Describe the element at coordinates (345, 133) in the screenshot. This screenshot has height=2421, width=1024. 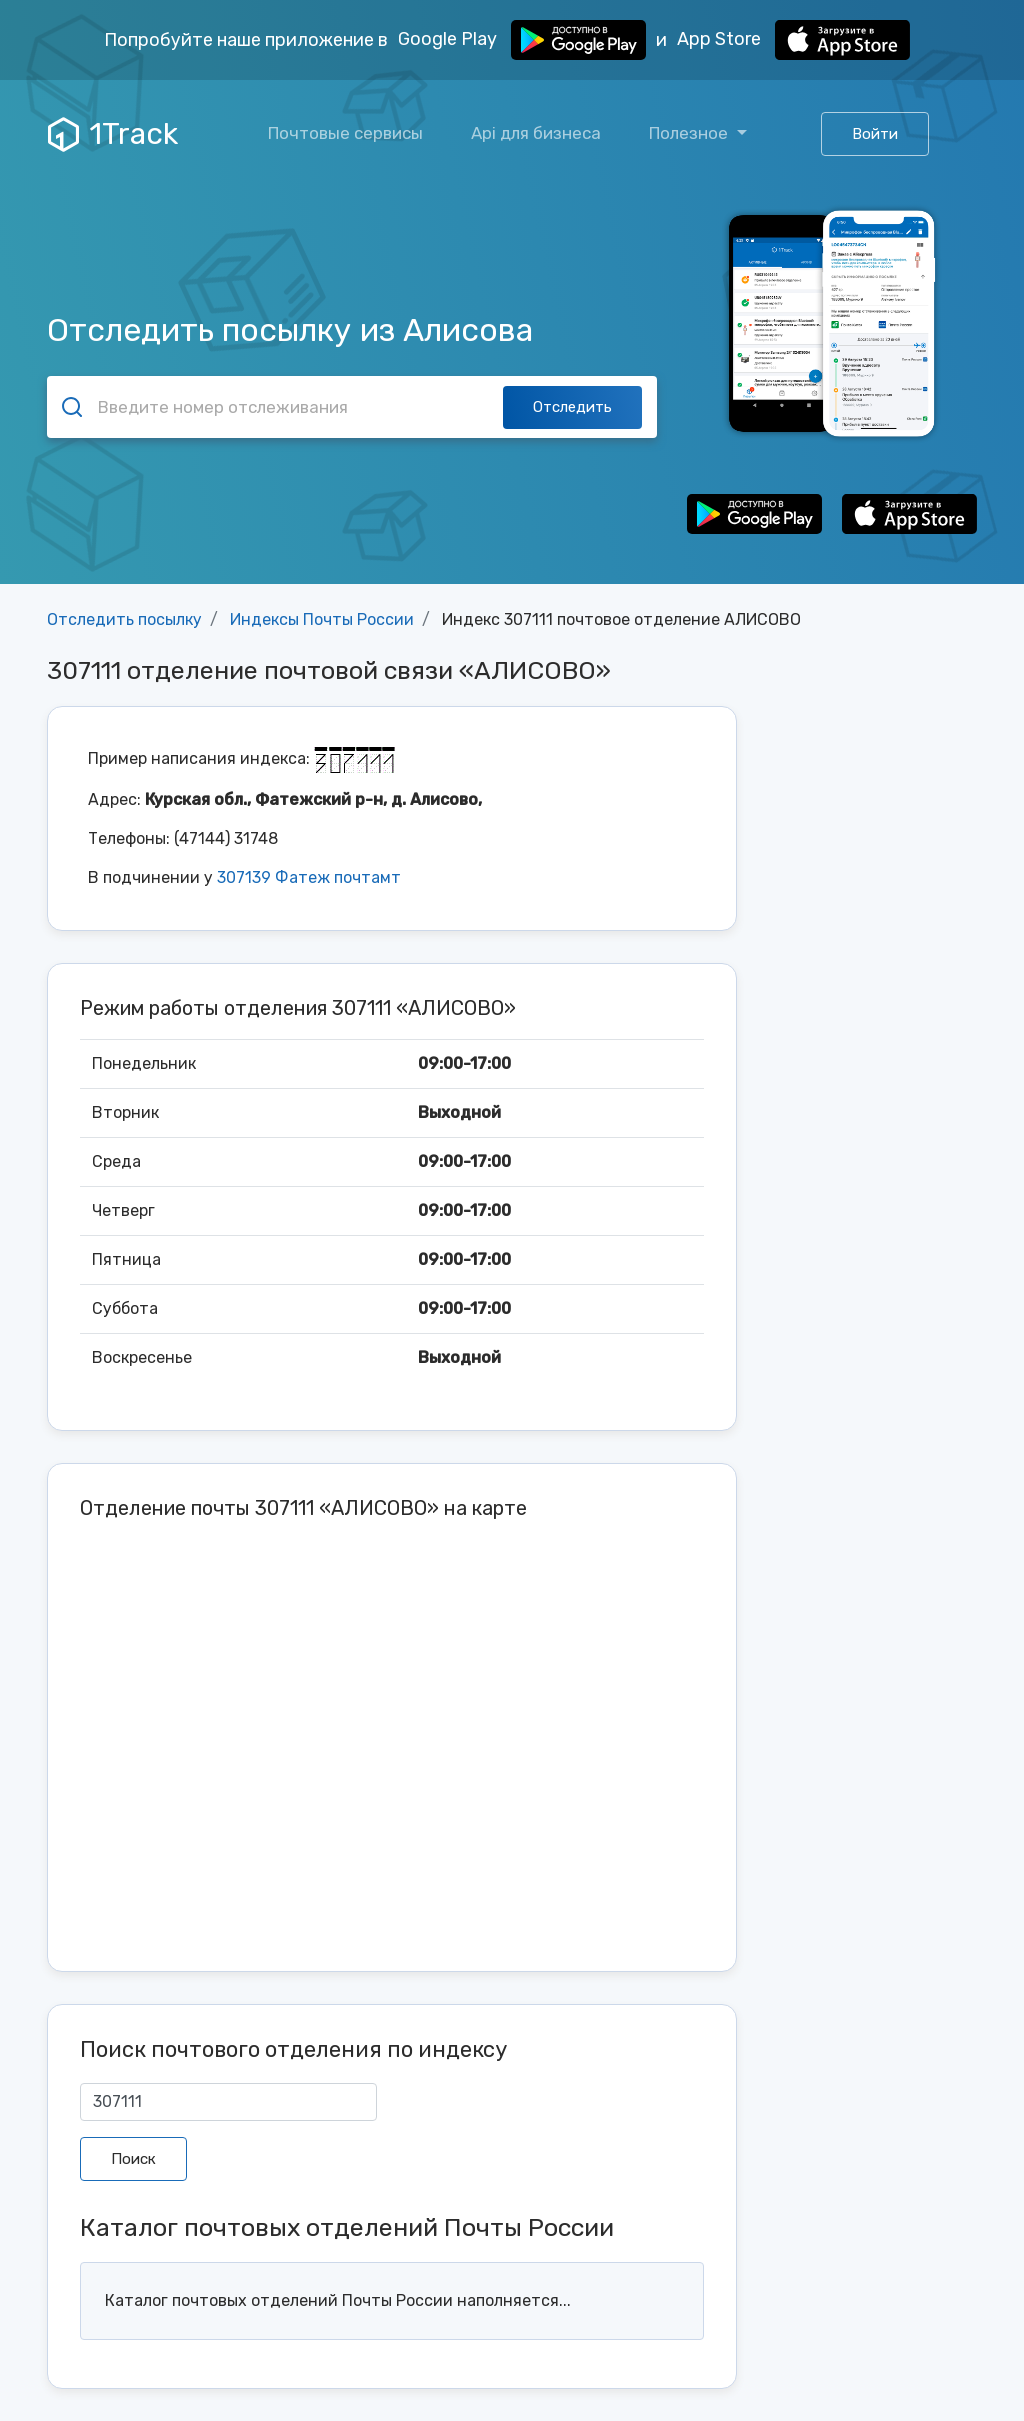
I see `Почтовые сервисы` at that location.